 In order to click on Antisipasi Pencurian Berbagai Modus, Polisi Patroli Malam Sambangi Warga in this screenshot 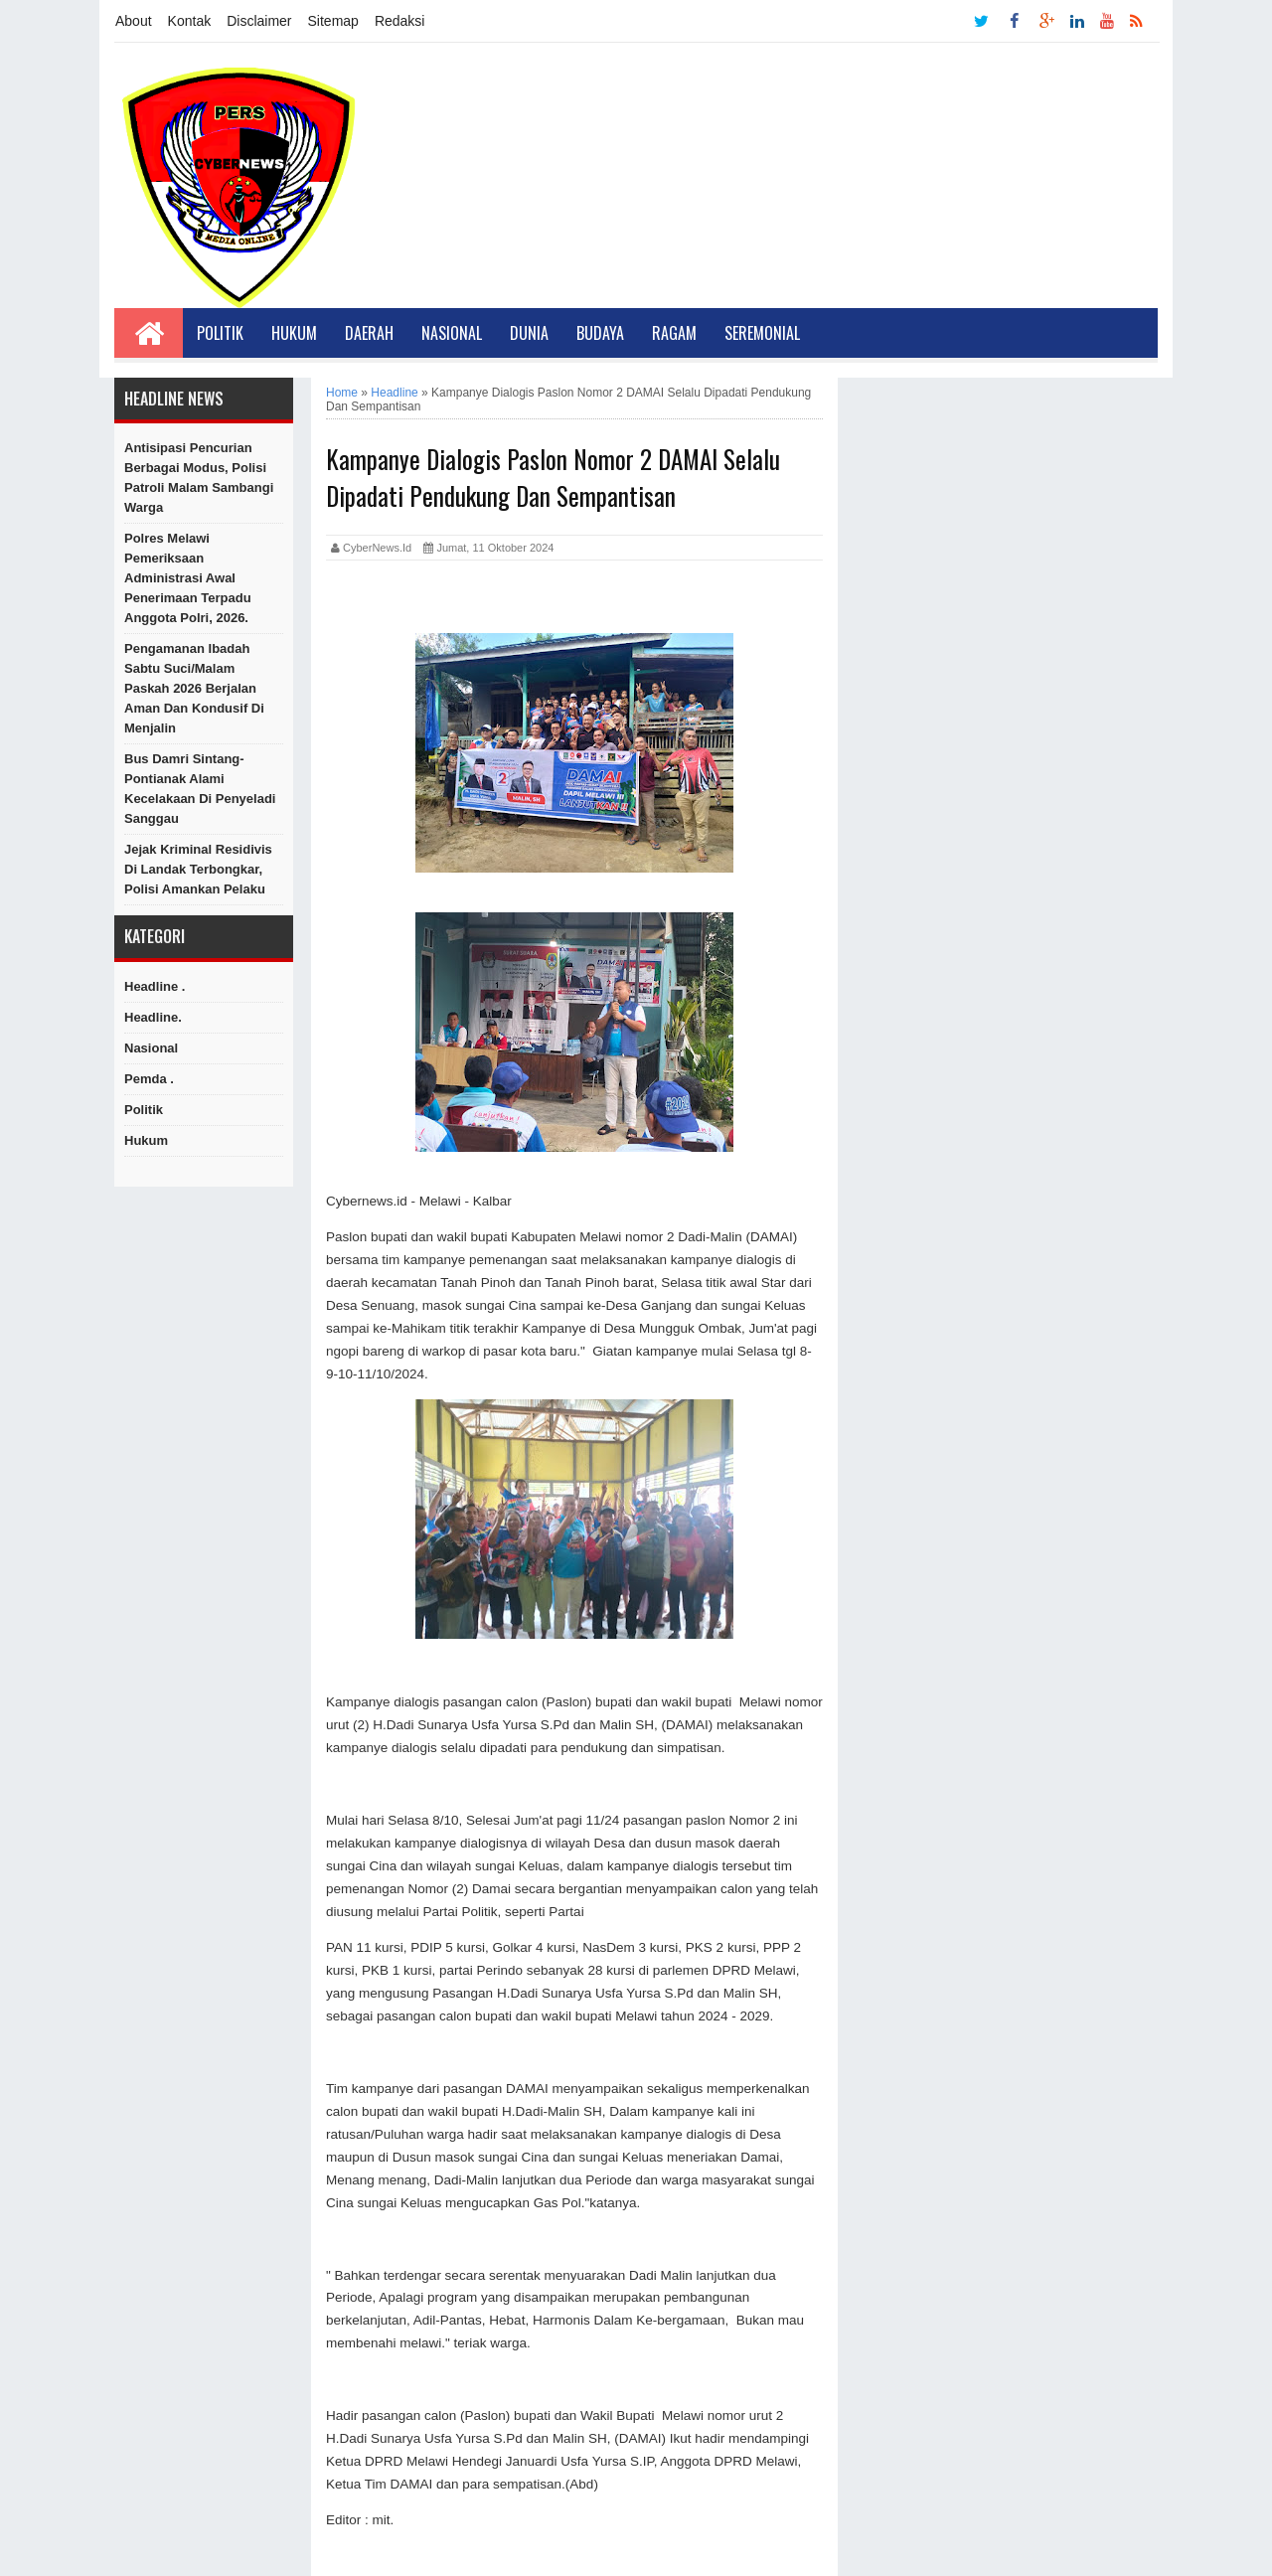, I will do `click(198, 477)`.